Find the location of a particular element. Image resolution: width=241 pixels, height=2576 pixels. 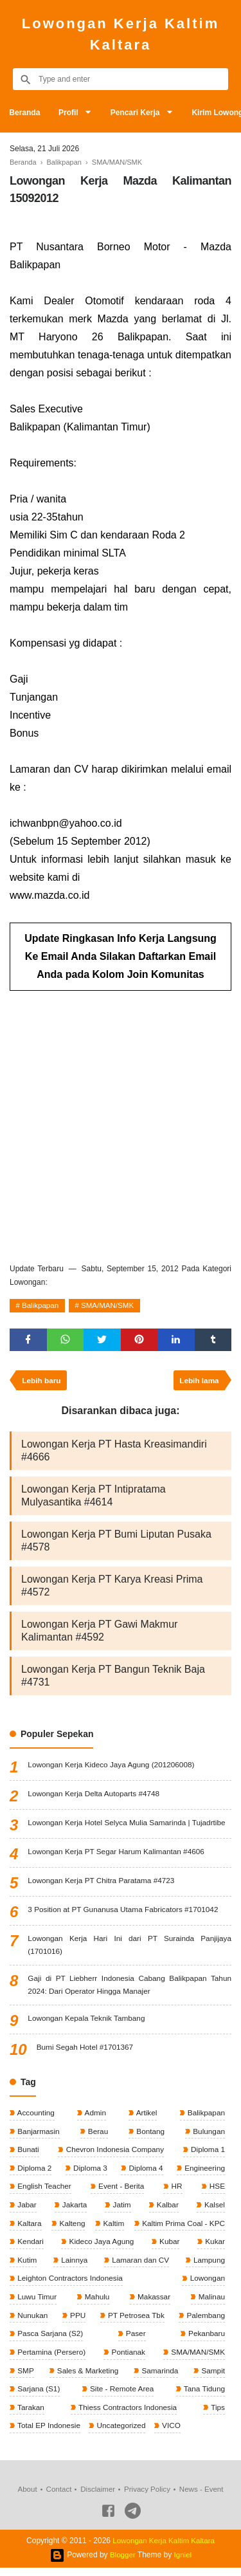

Beranda is located at coordinates (25, 112).